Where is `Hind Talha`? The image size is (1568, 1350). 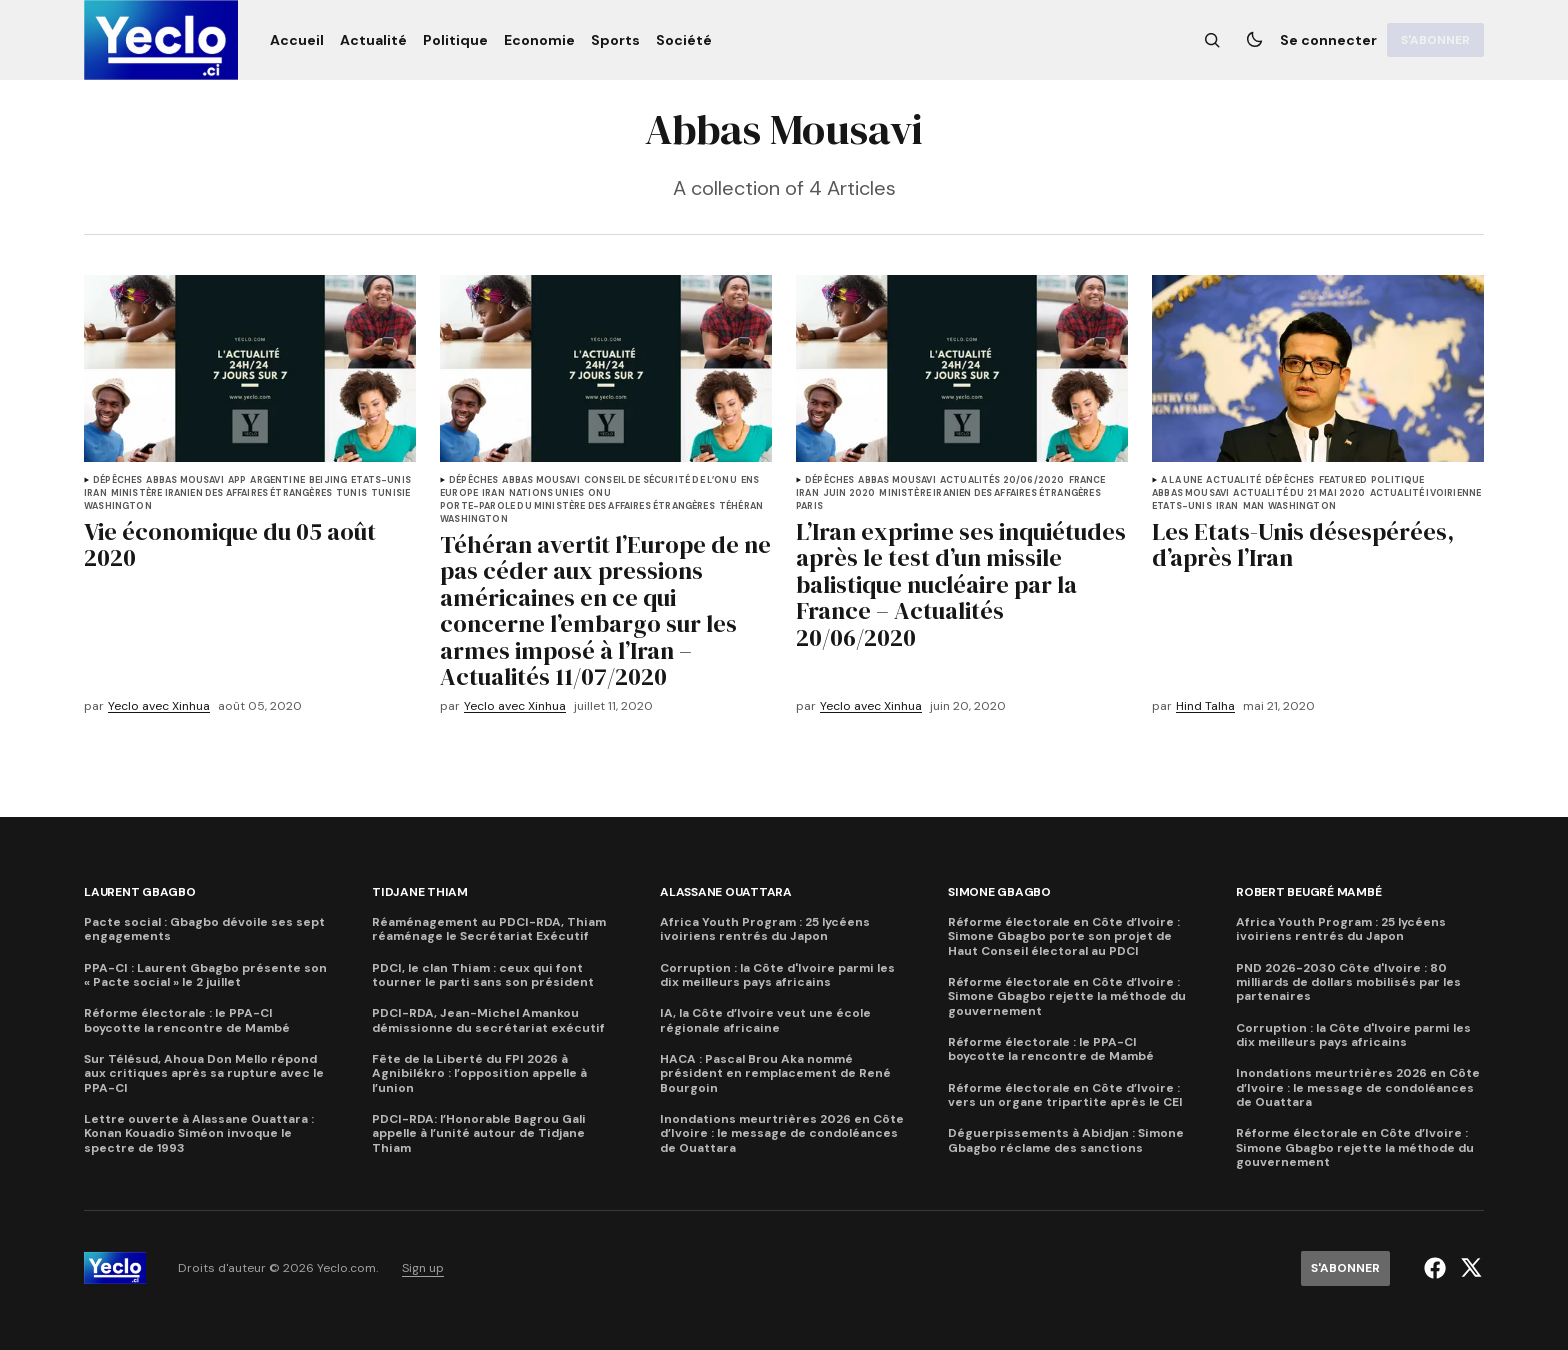 Hind Talha is located at coordinates (1205, 706).